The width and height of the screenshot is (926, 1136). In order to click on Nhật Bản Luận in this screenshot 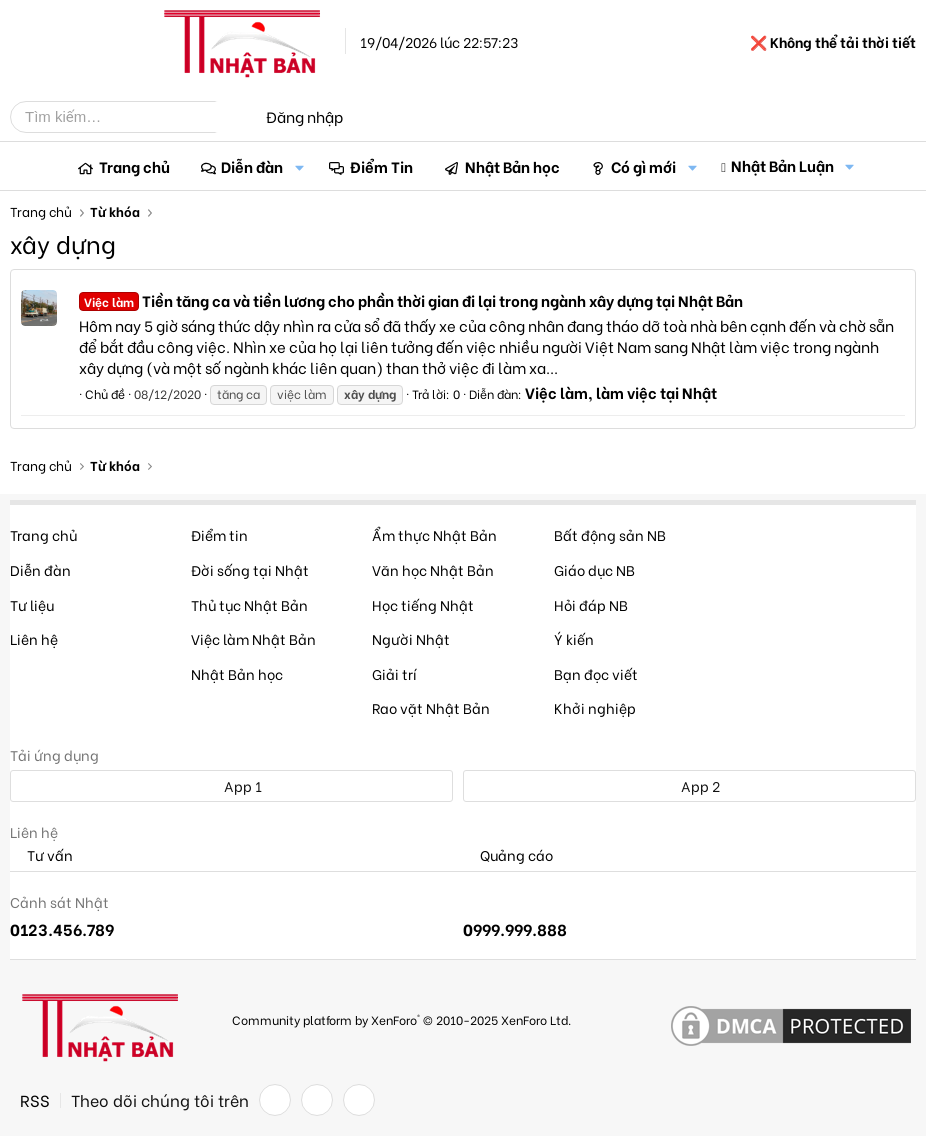, I will do `click(782, 165)`.